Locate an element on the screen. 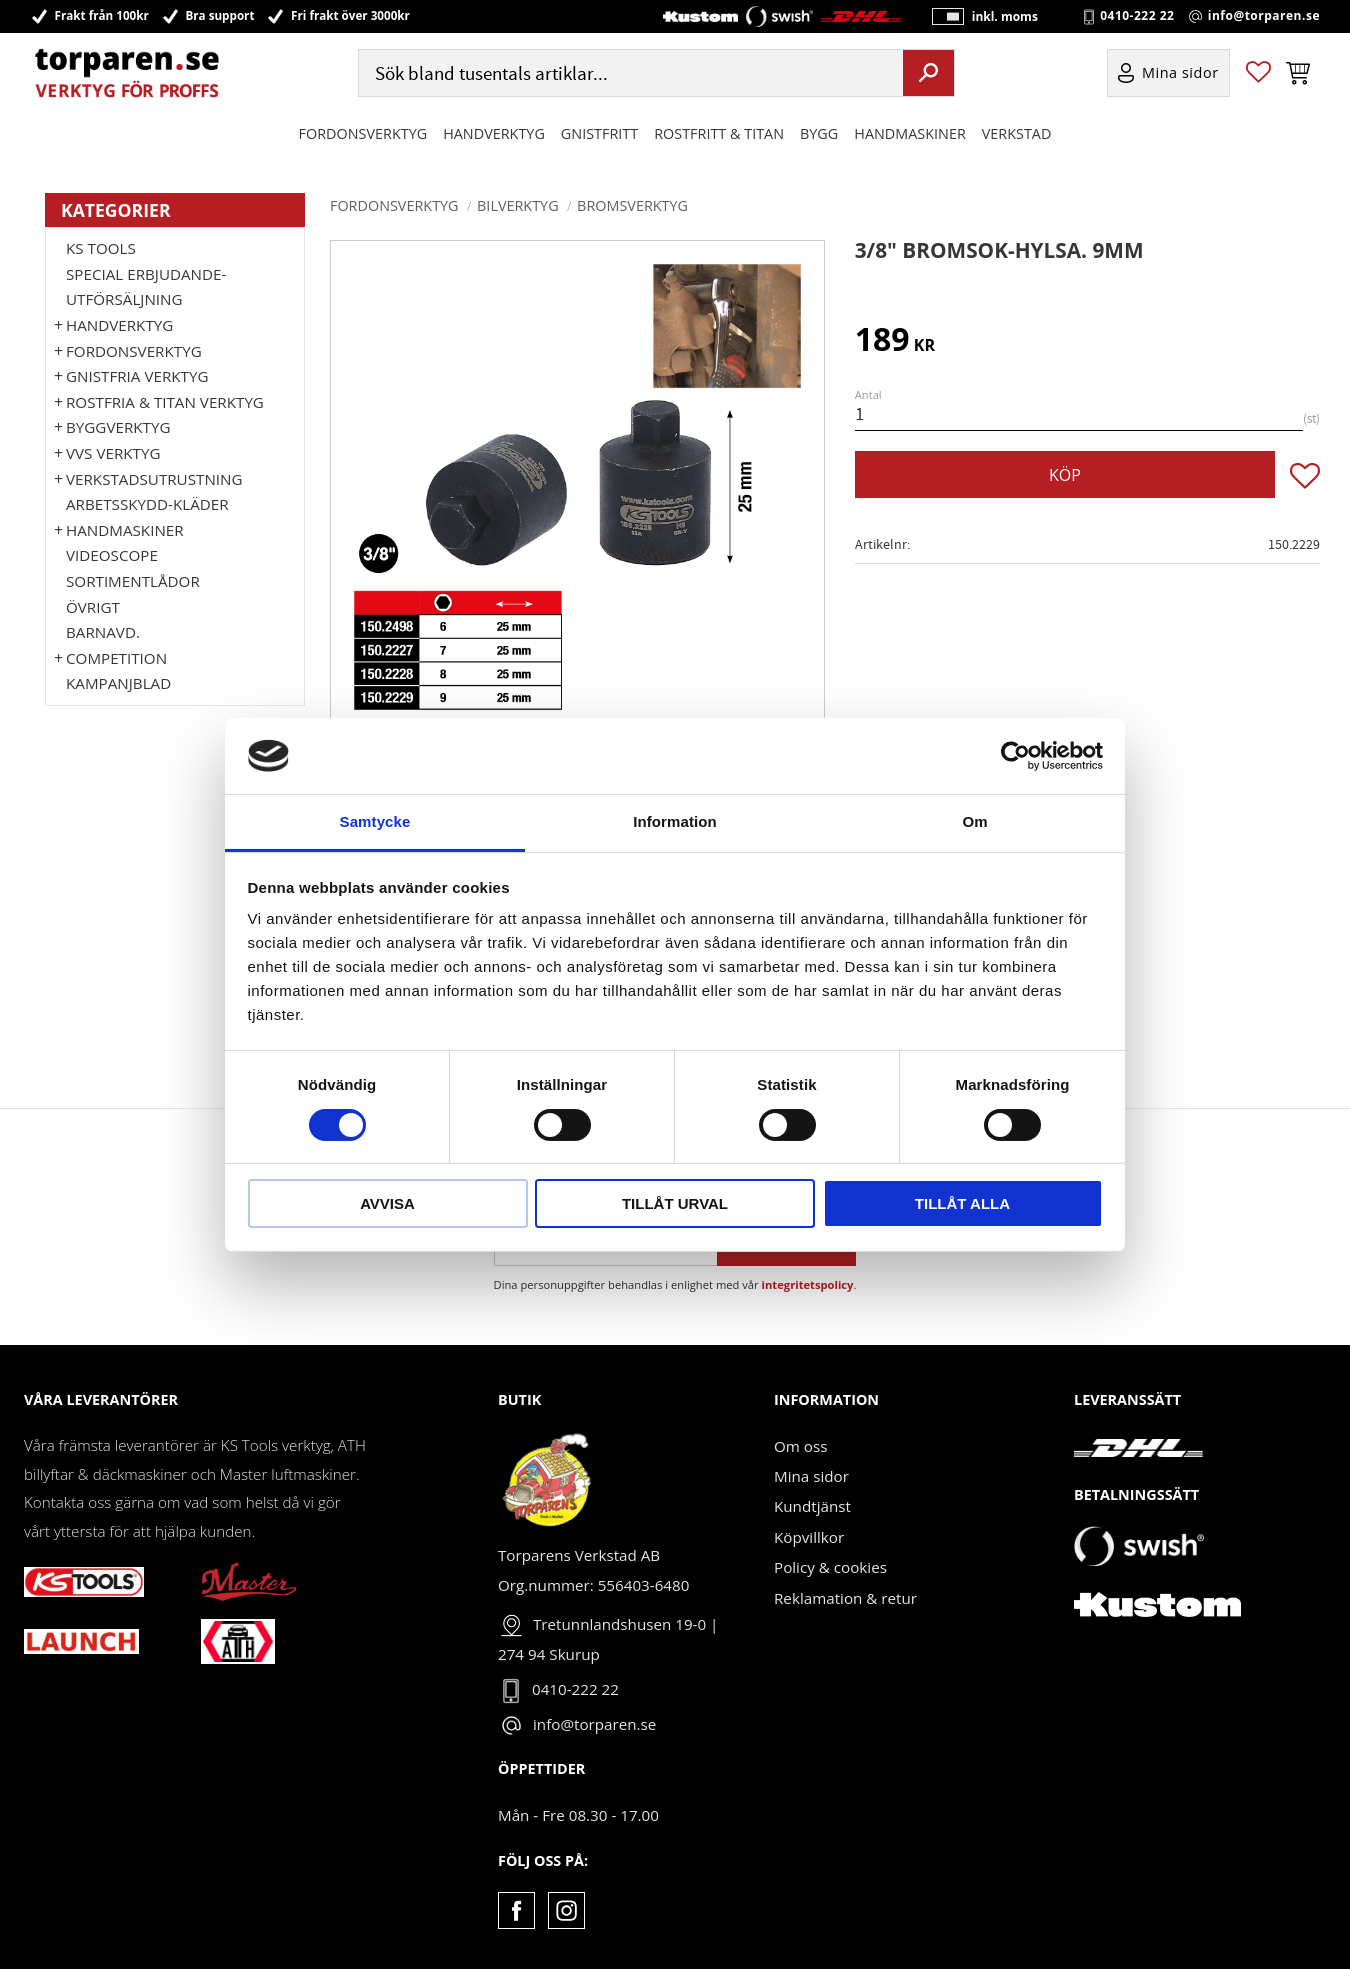 This screenshot has height=1969, width=1350. GNISTFRIA VERKTYG [menuitem] is located at coordinates (137, 376).